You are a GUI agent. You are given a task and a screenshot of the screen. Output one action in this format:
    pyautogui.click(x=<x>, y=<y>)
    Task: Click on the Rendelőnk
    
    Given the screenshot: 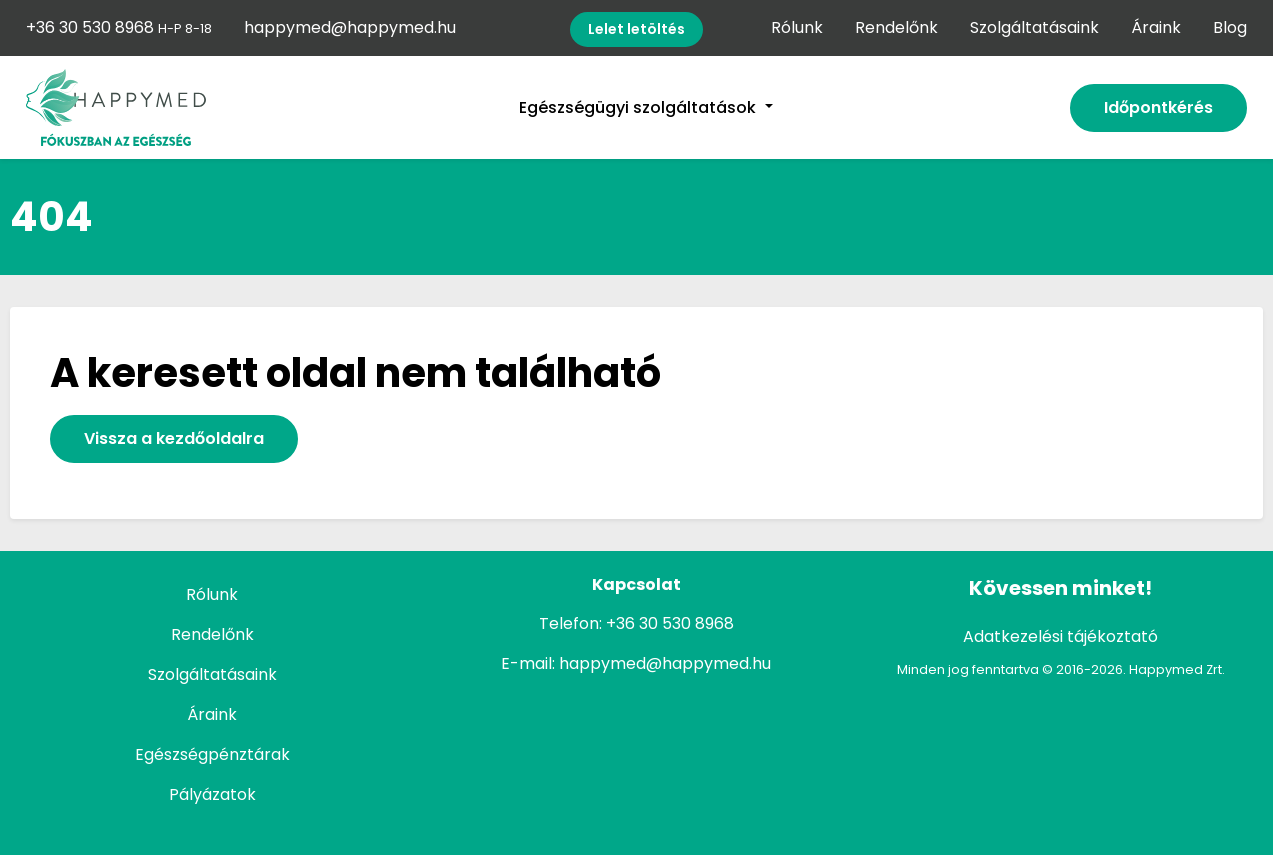 What is the action you would take?
    pyautogui.click(x=896, y=27)
    